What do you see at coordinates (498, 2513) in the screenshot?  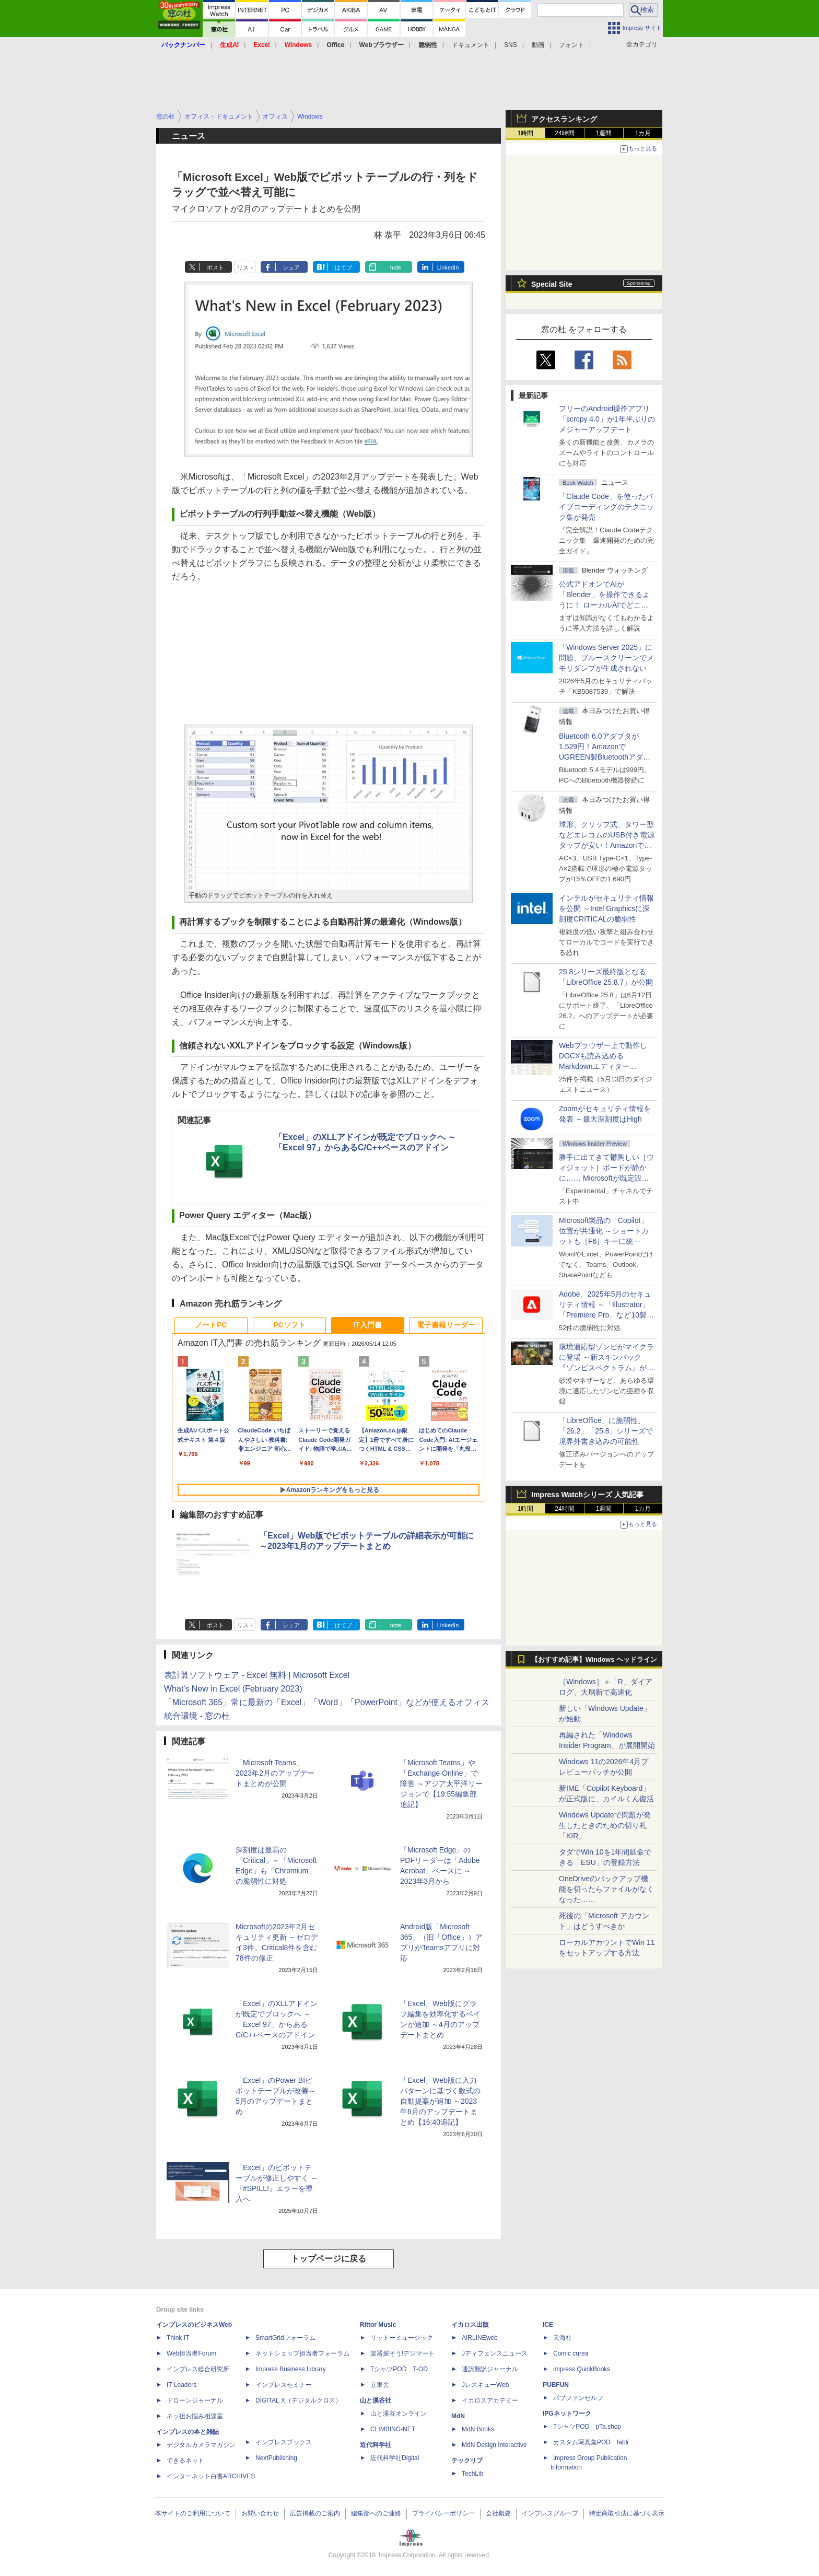 I see `会社概要` at bounding box center [498, 2513].